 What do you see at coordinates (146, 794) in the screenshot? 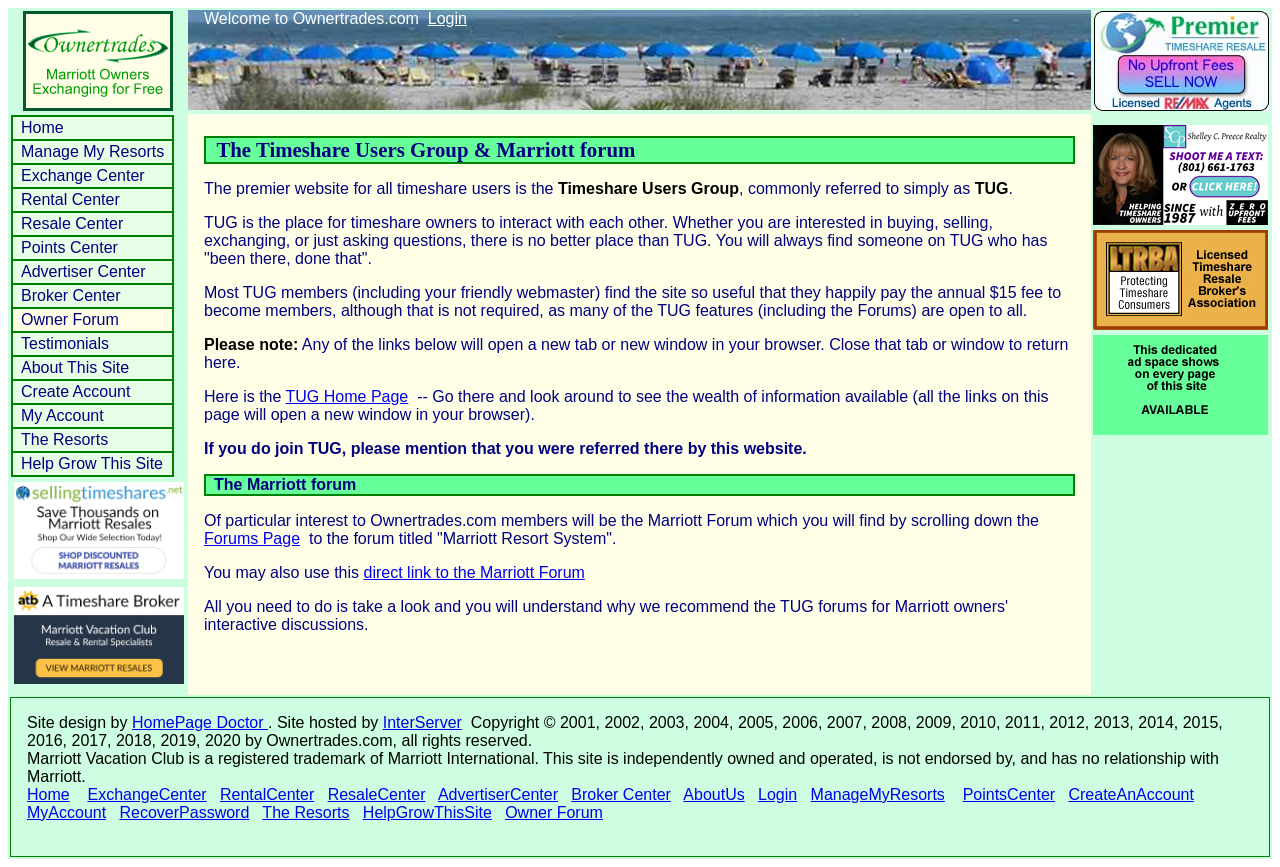
I see `ExchangeCenter` at bounding box center [146, 794].